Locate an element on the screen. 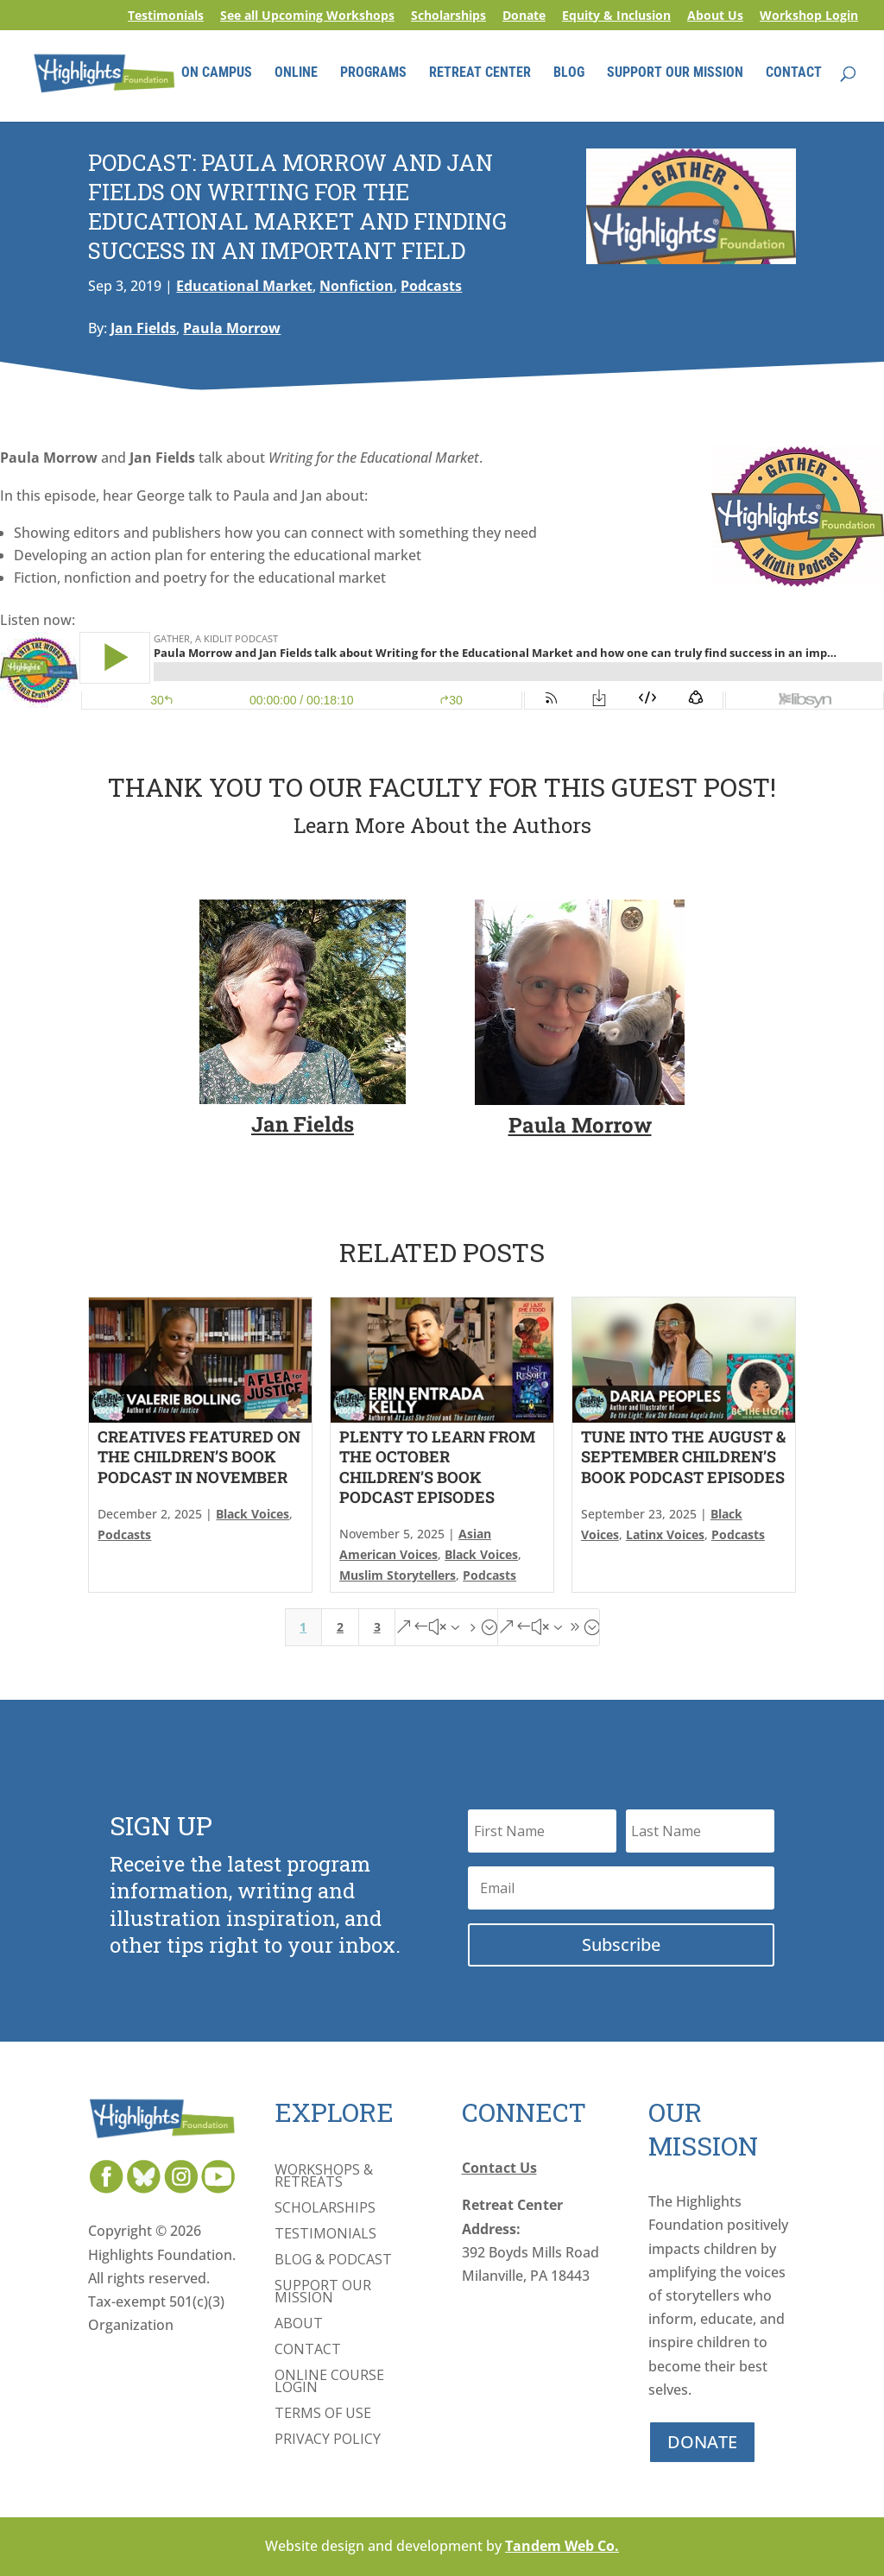 This screenshot has height=2576, width=884. Equity & Inclusion is located at coordinates (616, 16).